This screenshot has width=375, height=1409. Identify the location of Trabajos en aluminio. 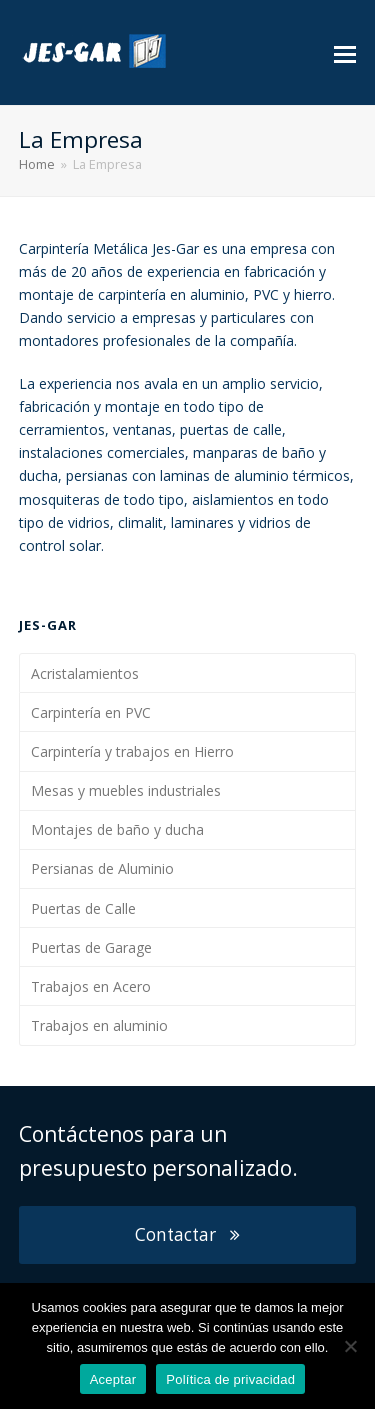
(99, 1025).